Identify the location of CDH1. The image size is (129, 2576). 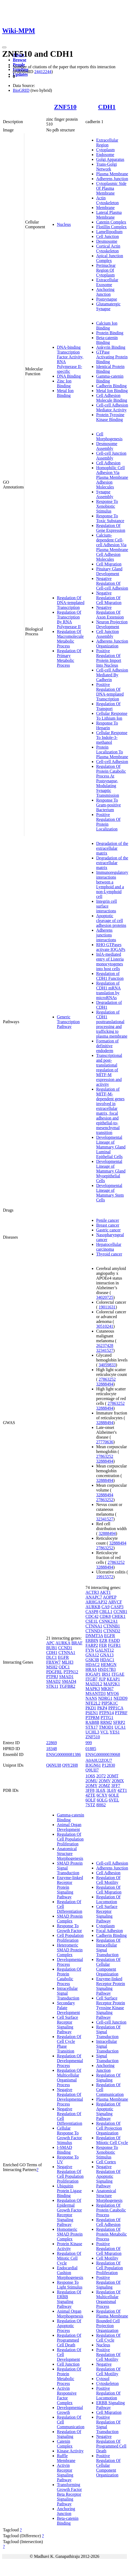
(106, 106).